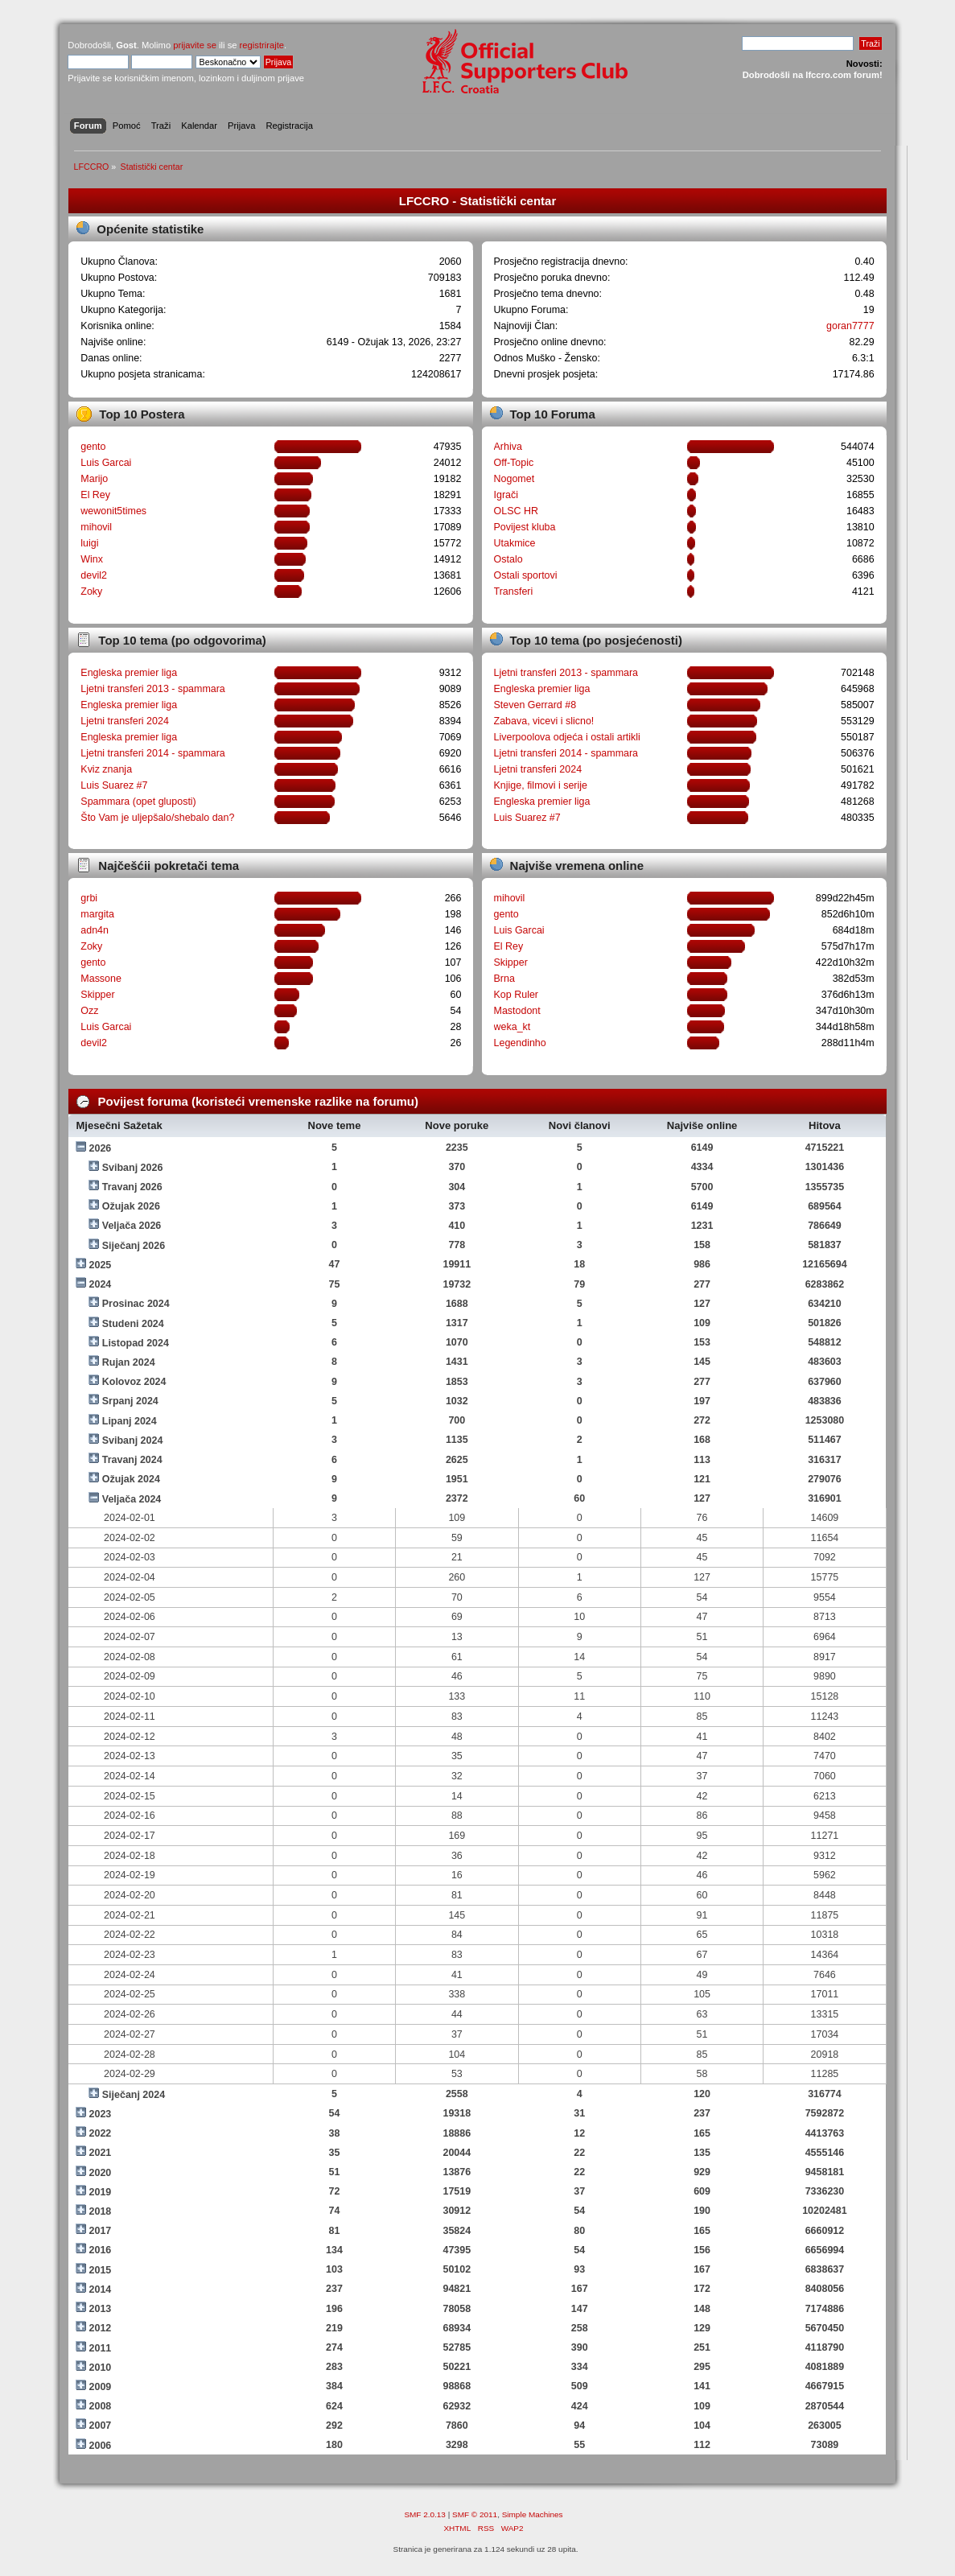  I want to click on 2008, so click(100, 2406).